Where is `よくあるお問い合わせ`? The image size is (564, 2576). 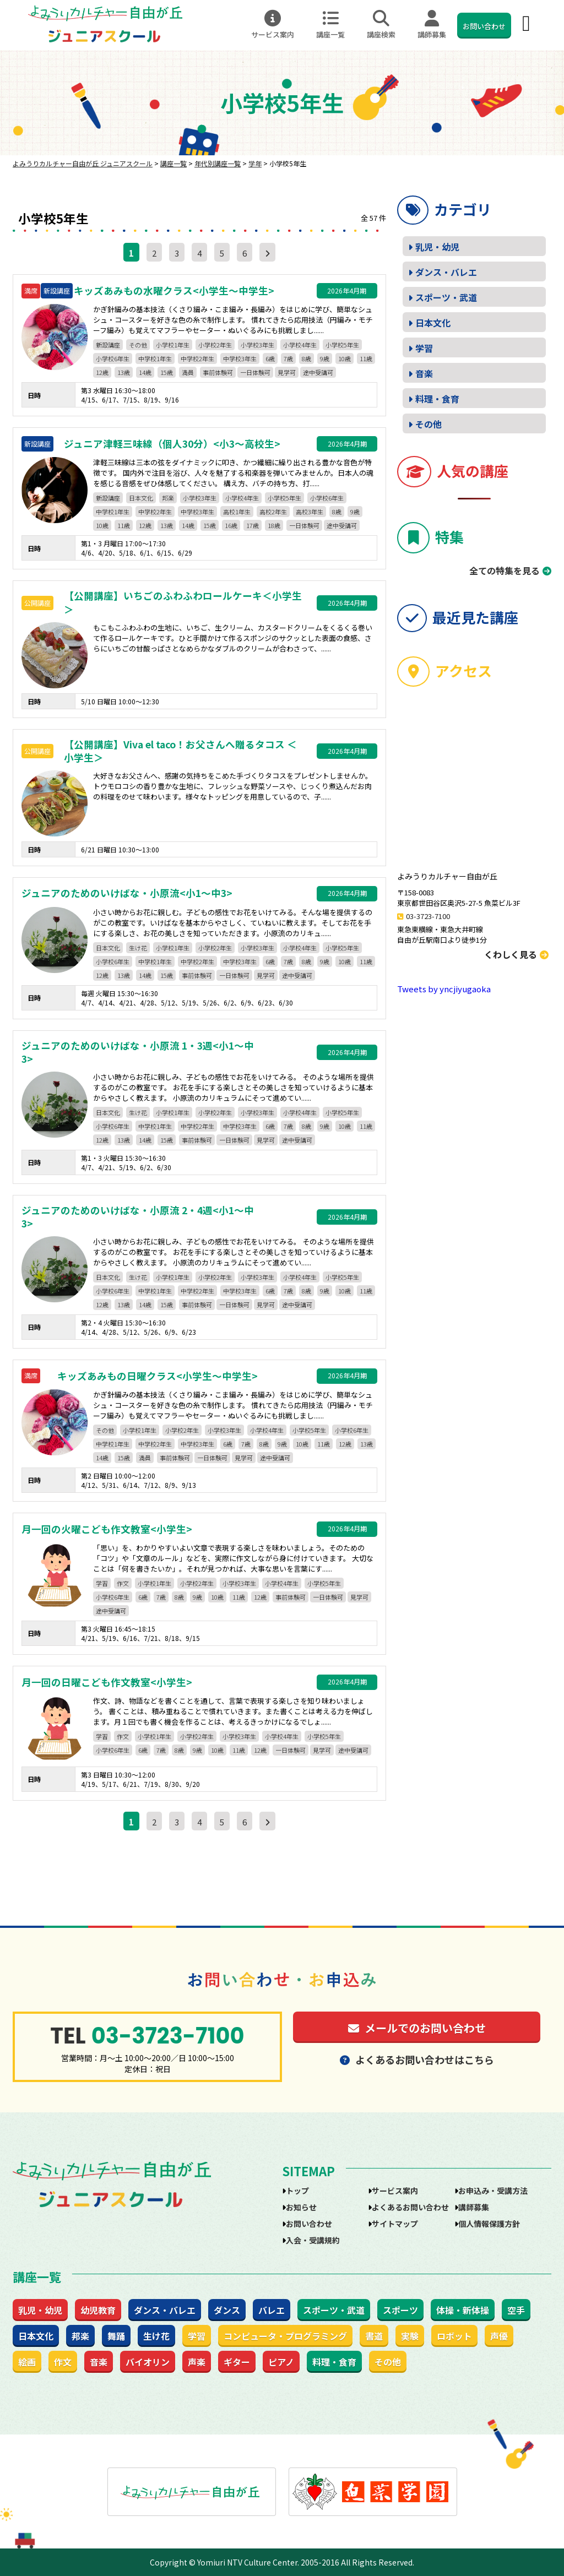
よくあるお問い合わせ is located at coordinates (410, 2207).